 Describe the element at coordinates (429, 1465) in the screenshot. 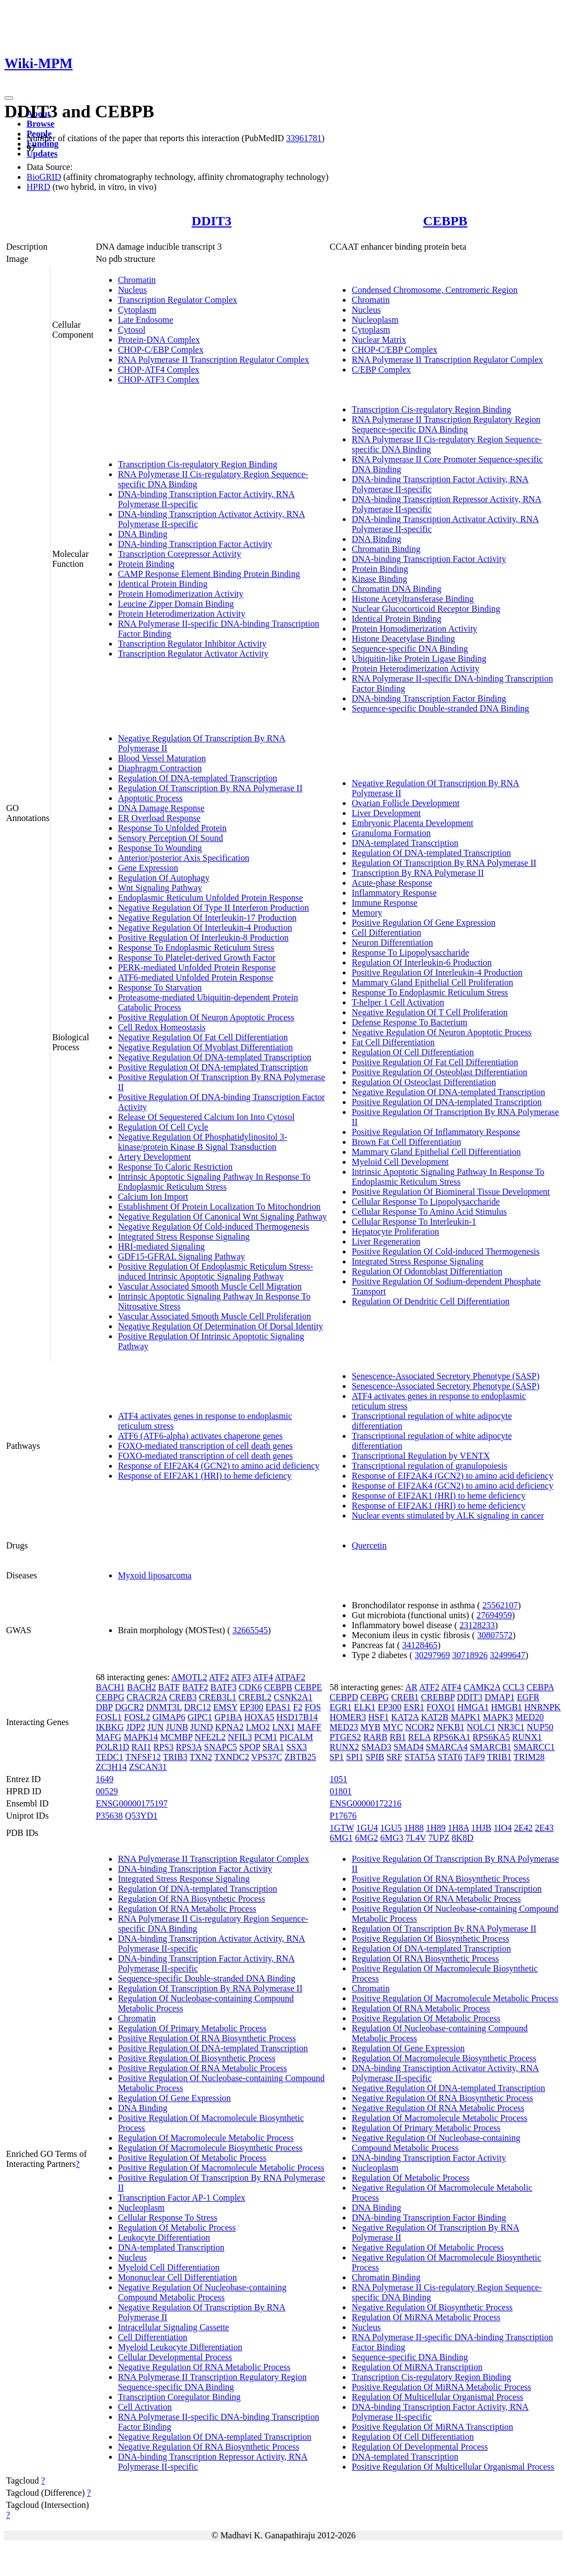

I see `Transcriptional regulation of granulopoiesis` at that location.